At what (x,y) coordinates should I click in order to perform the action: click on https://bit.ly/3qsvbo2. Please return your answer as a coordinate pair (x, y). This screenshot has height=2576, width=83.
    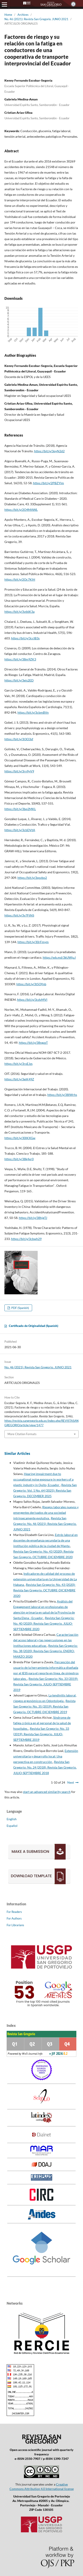
    Looking at the image, I should click on (32, 878).